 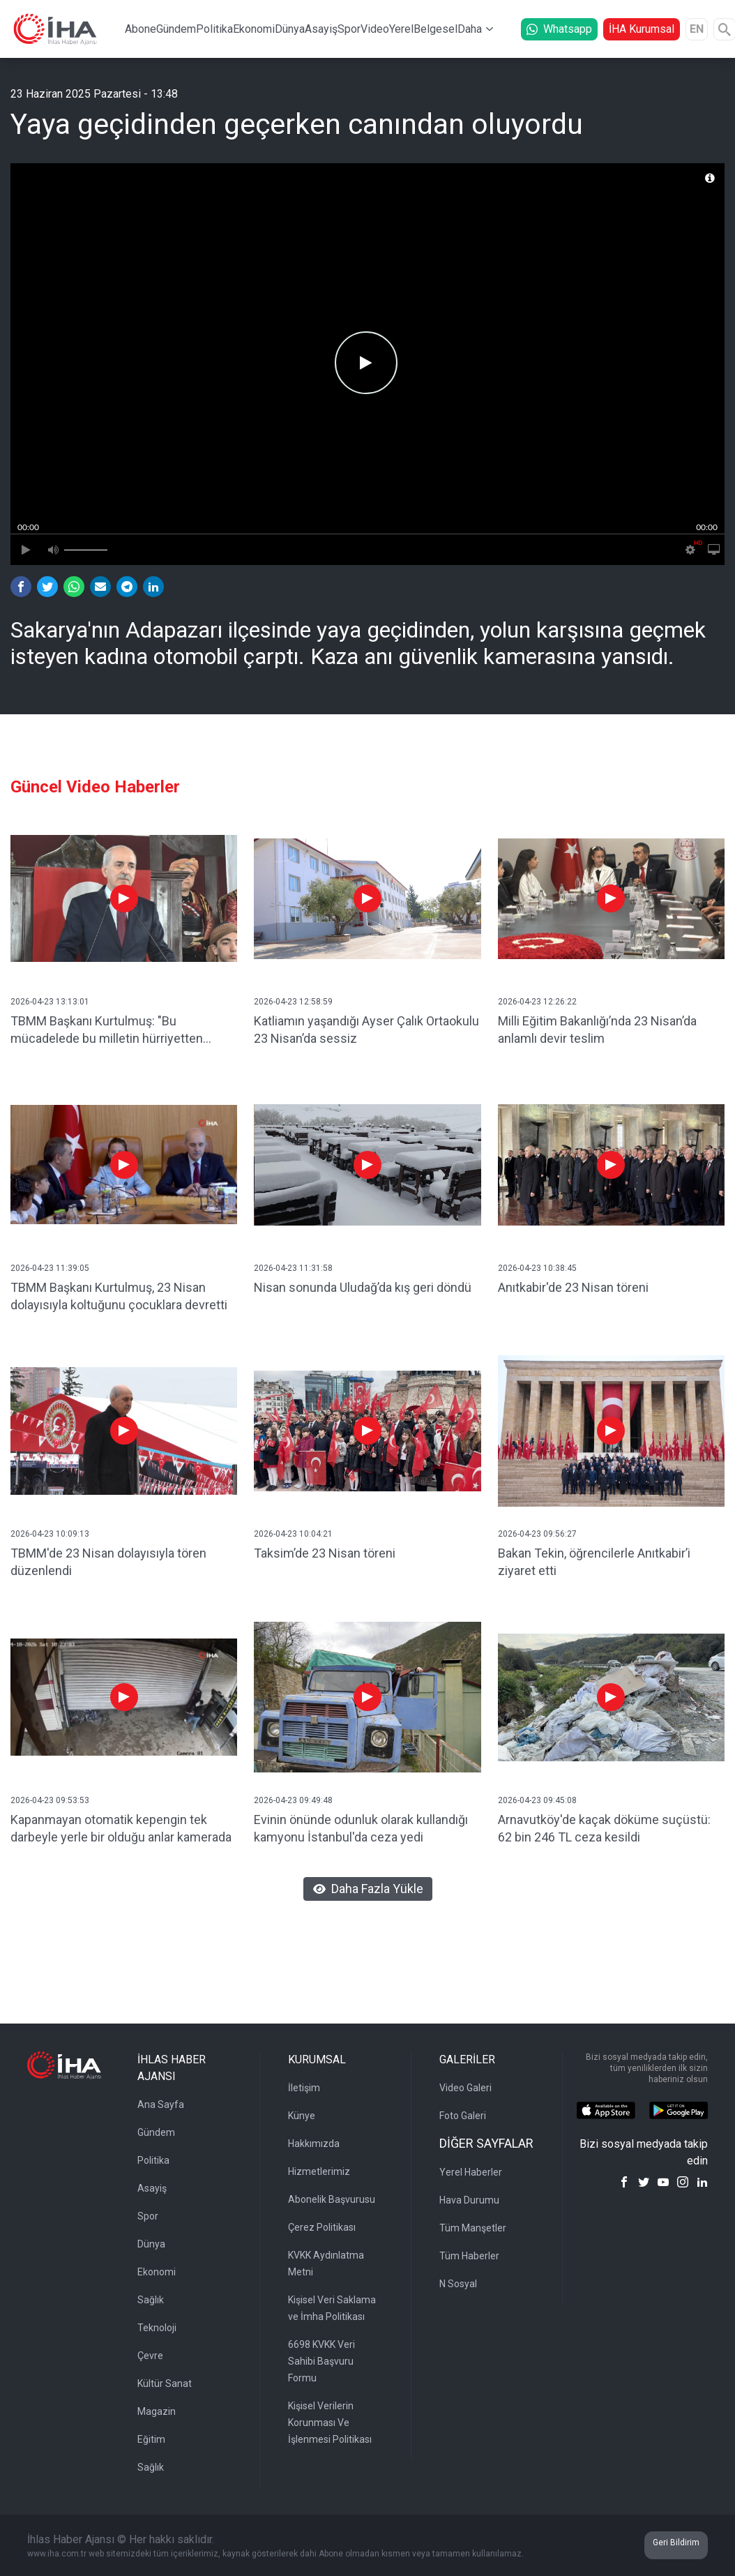 What do you see at coordinates (150, 2355) in the screenshot?
I see `Çevre` at bounding box center [150, 2355].